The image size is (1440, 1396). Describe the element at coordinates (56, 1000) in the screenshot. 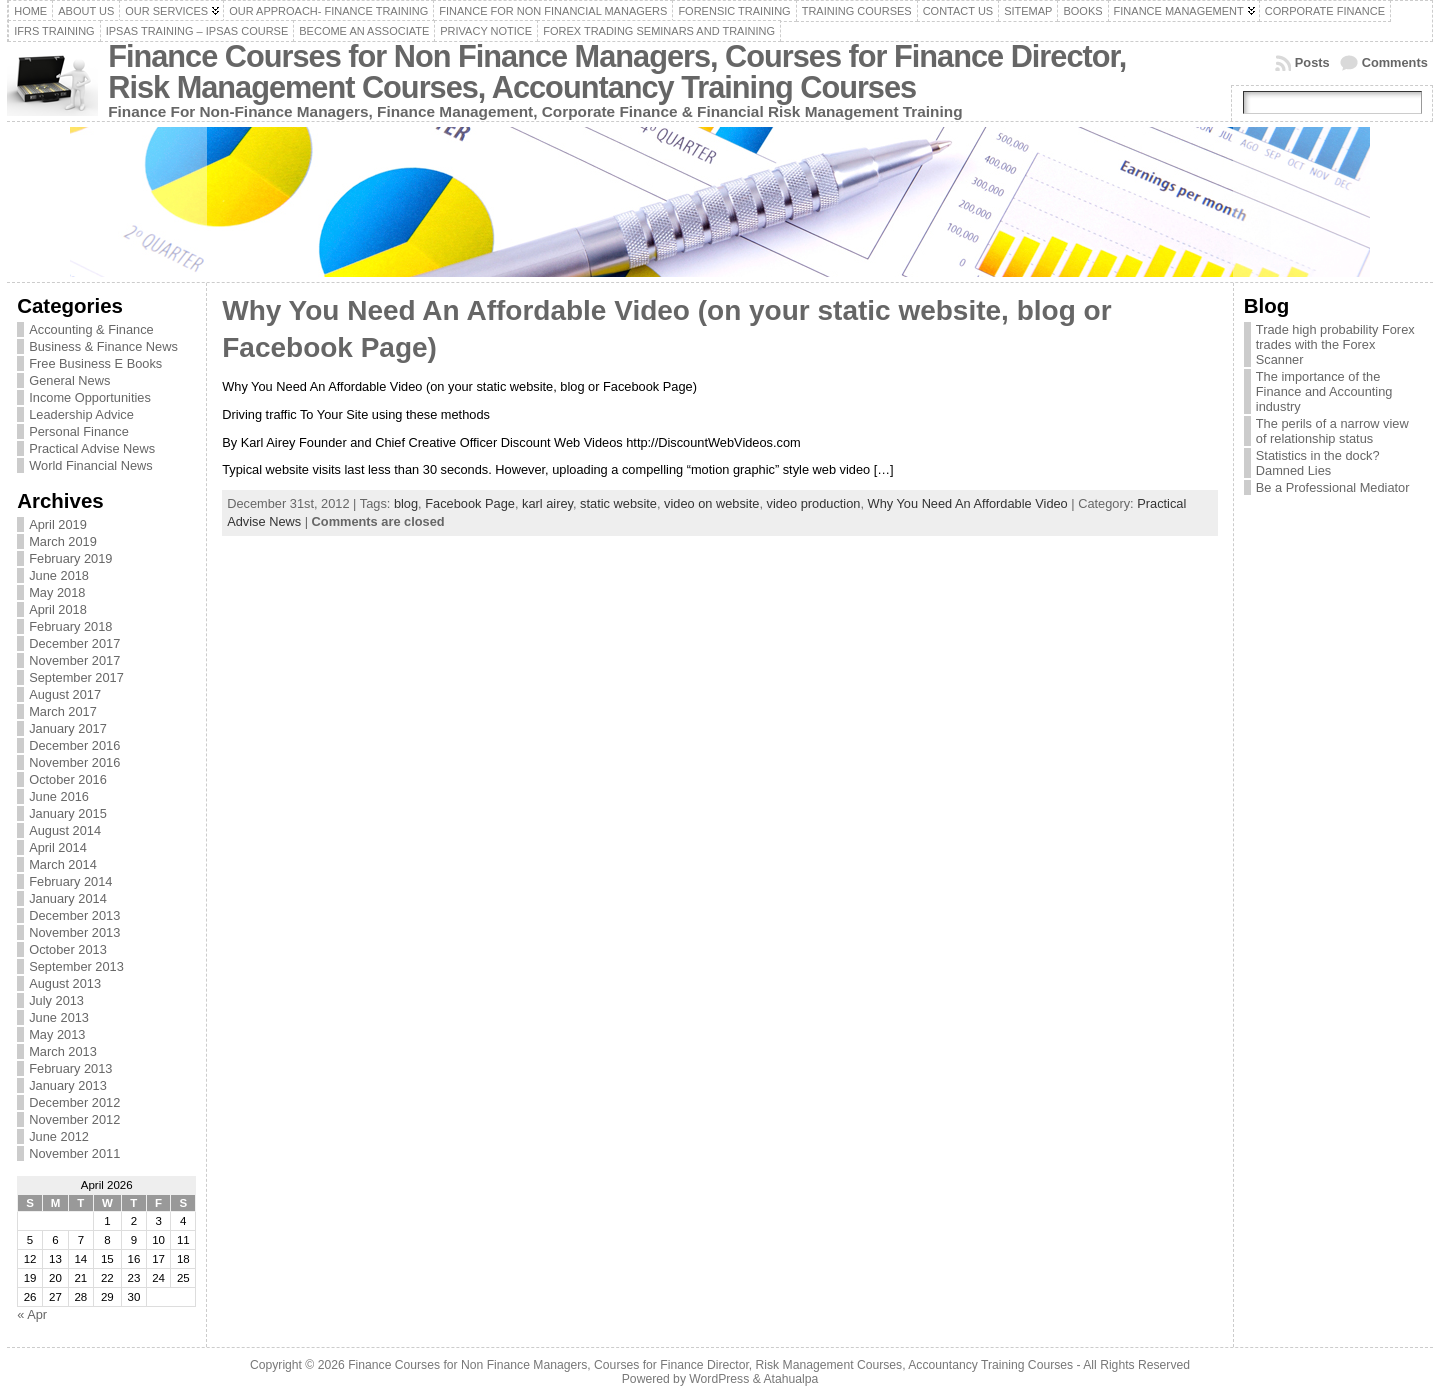

I see `July 2013` at that location.